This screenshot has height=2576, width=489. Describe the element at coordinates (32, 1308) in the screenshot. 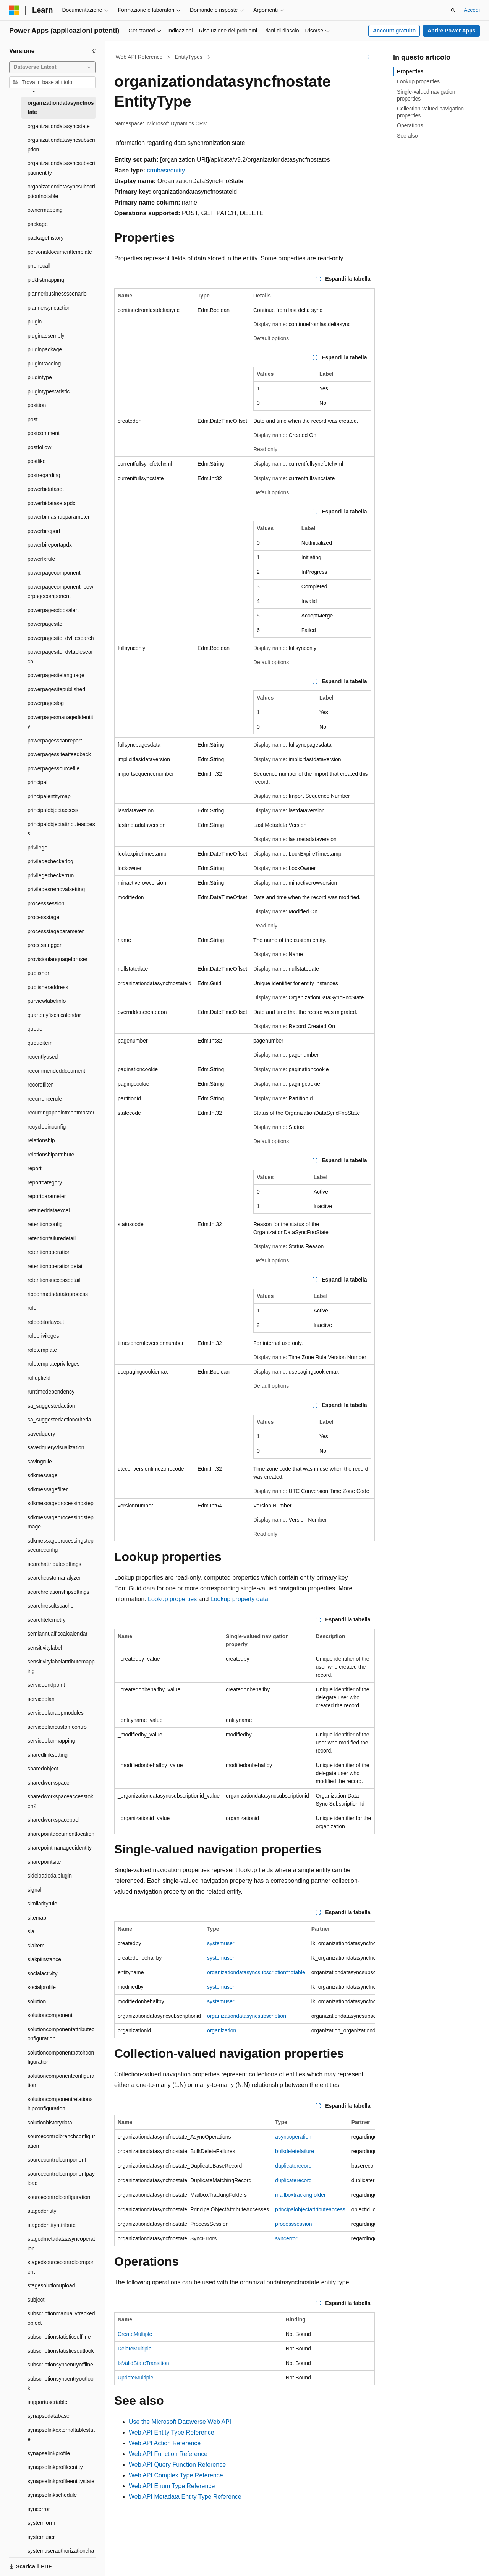

I see `role [treeitem]` at that location.